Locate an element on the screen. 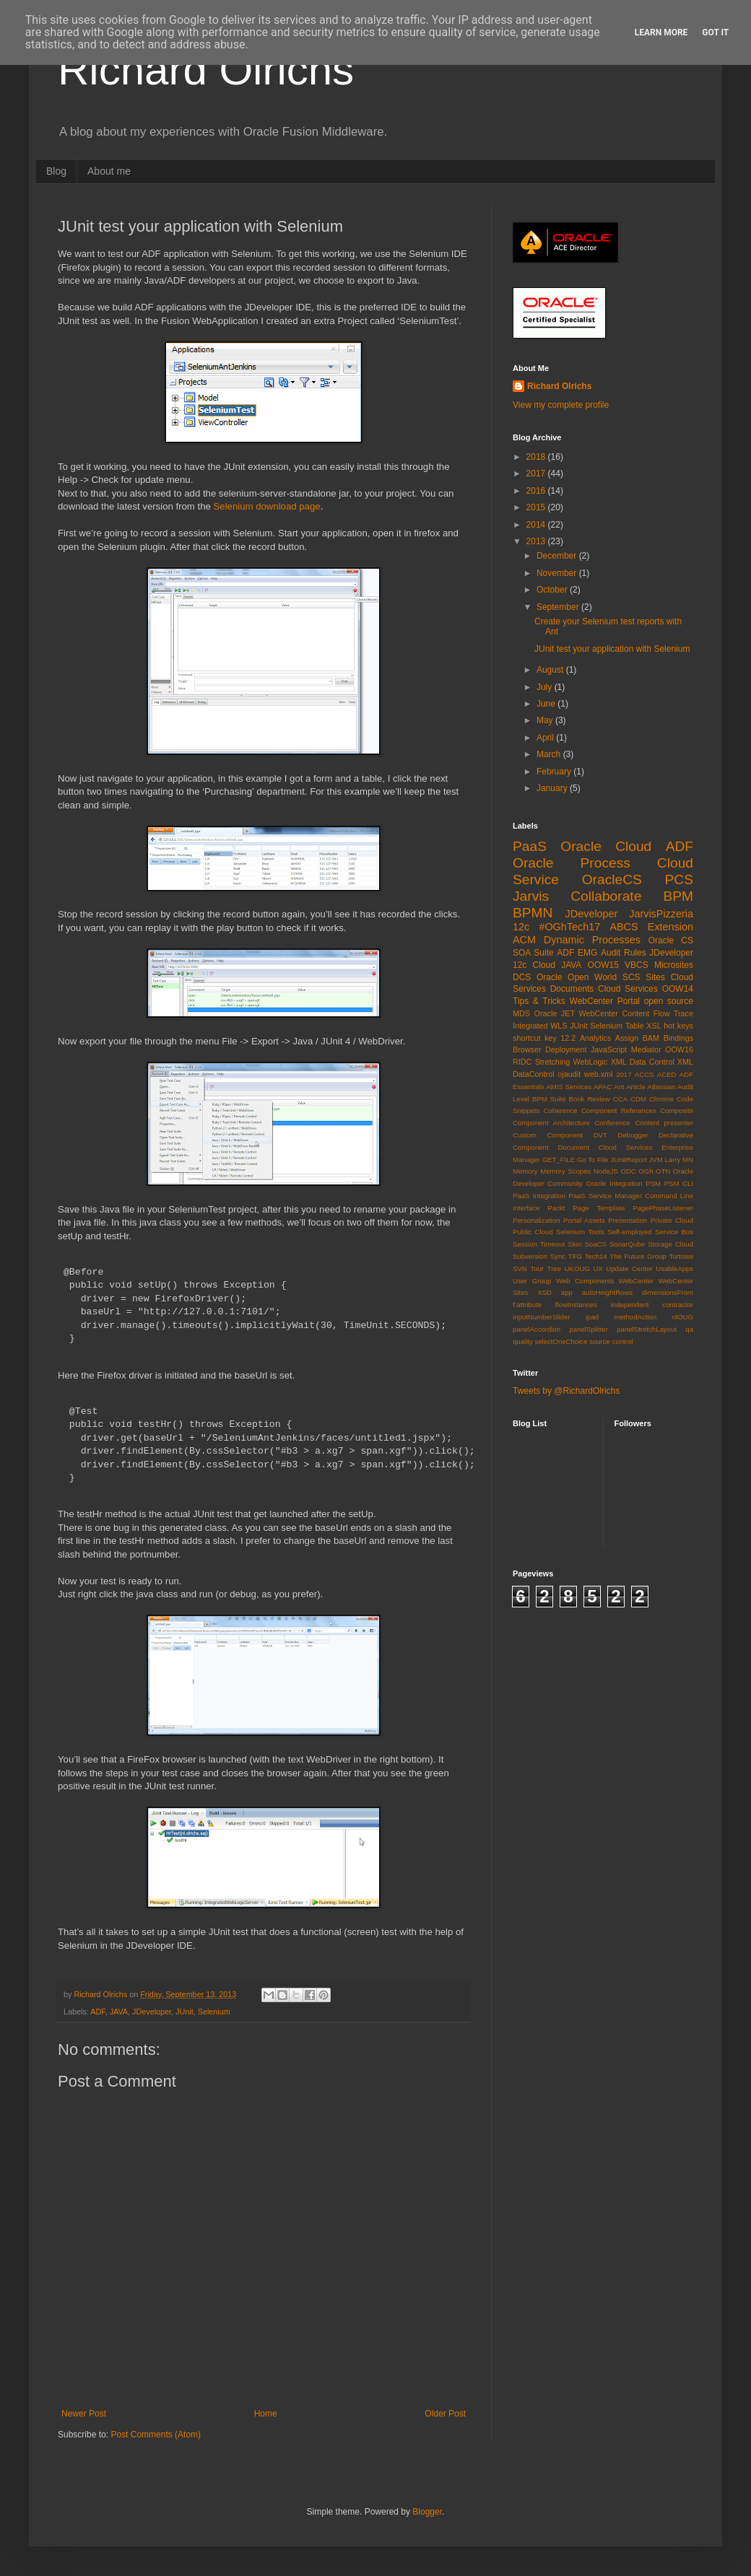  Stretching is located at coordinates (552, 1061).